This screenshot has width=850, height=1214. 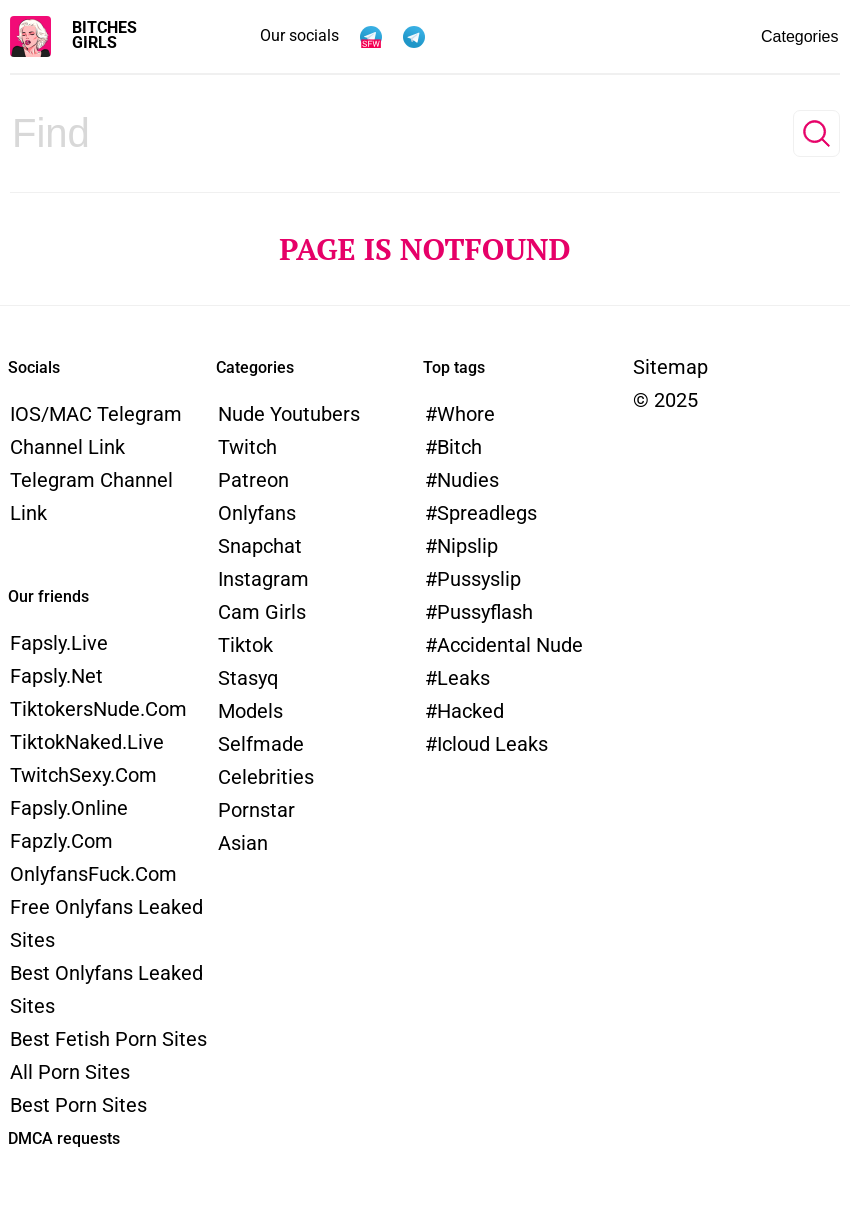 I want to click on Instagram, so click(x=263, y=579).